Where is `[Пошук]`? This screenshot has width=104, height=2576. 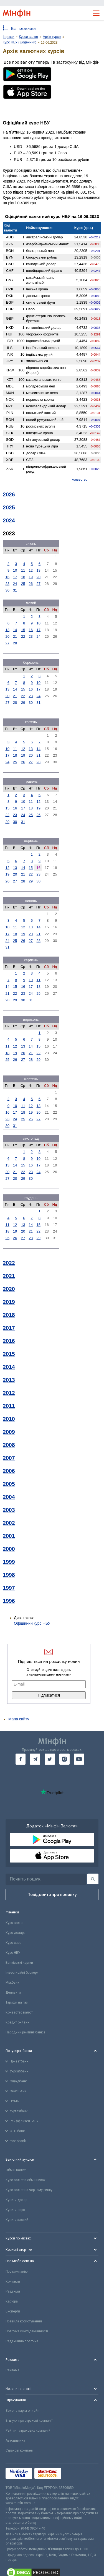 [Пошук] is located at coordinates (92, 1879).